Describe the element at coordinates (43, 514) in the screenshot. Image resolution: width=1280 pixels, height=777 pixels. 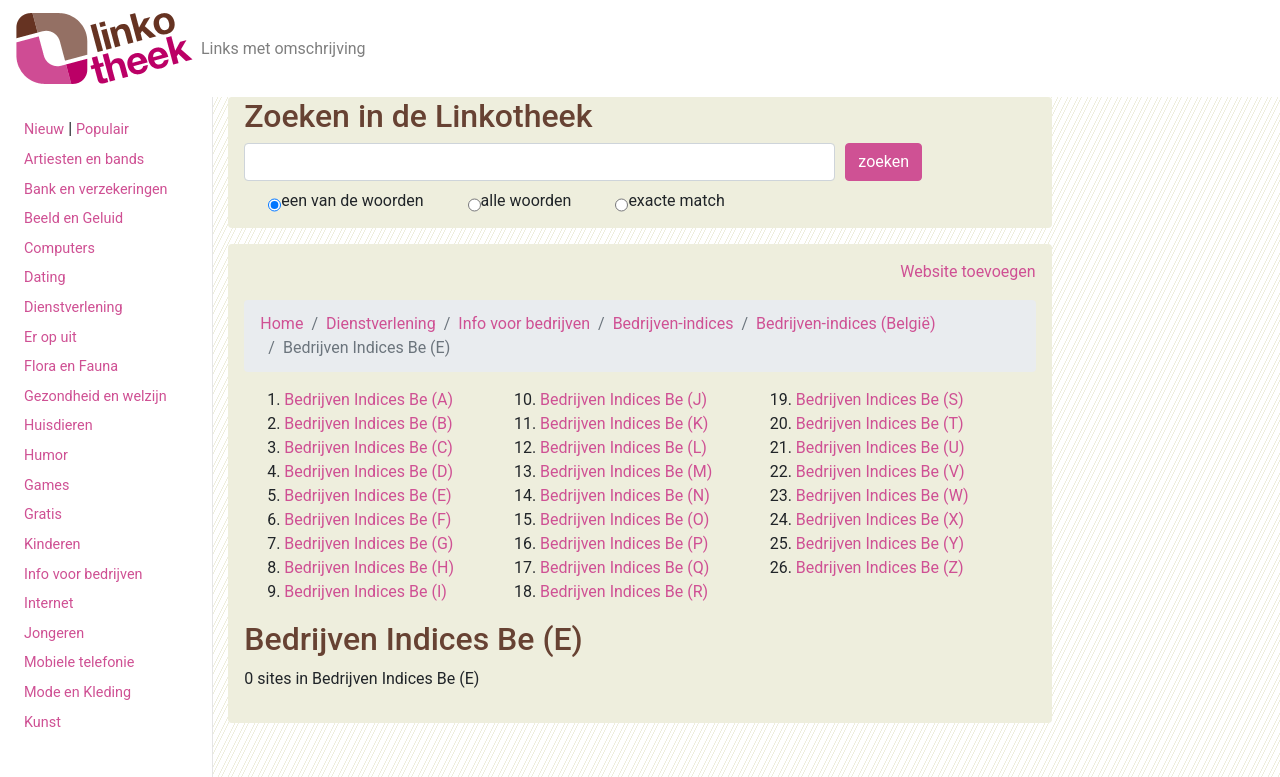
I see `Gratis` at that location.